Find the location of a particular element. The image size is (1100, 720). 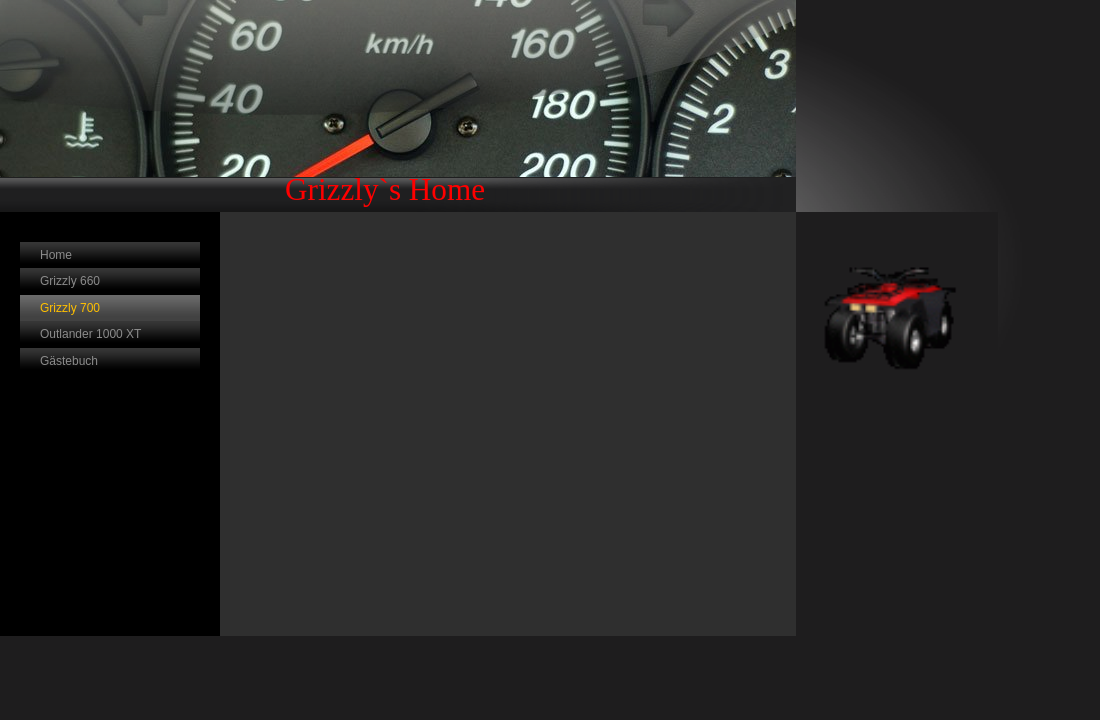

Home is located at coordinates (56, 255).